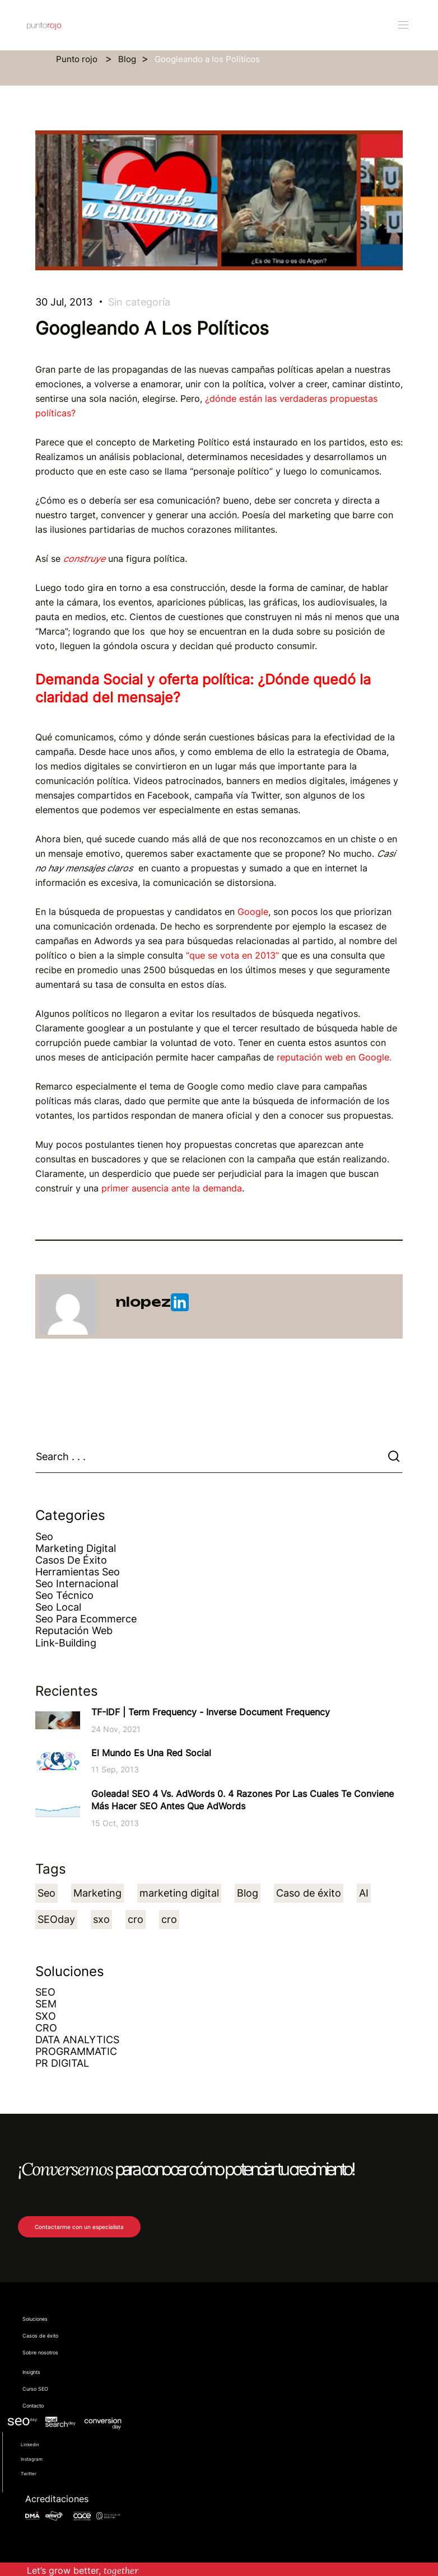 Image resolution: width=438 pixels, height=2576 pixels. What do you see at coordinates (78, 59) in the screenshot?
I see `Punto rojo` at bounding box center [78, 59].